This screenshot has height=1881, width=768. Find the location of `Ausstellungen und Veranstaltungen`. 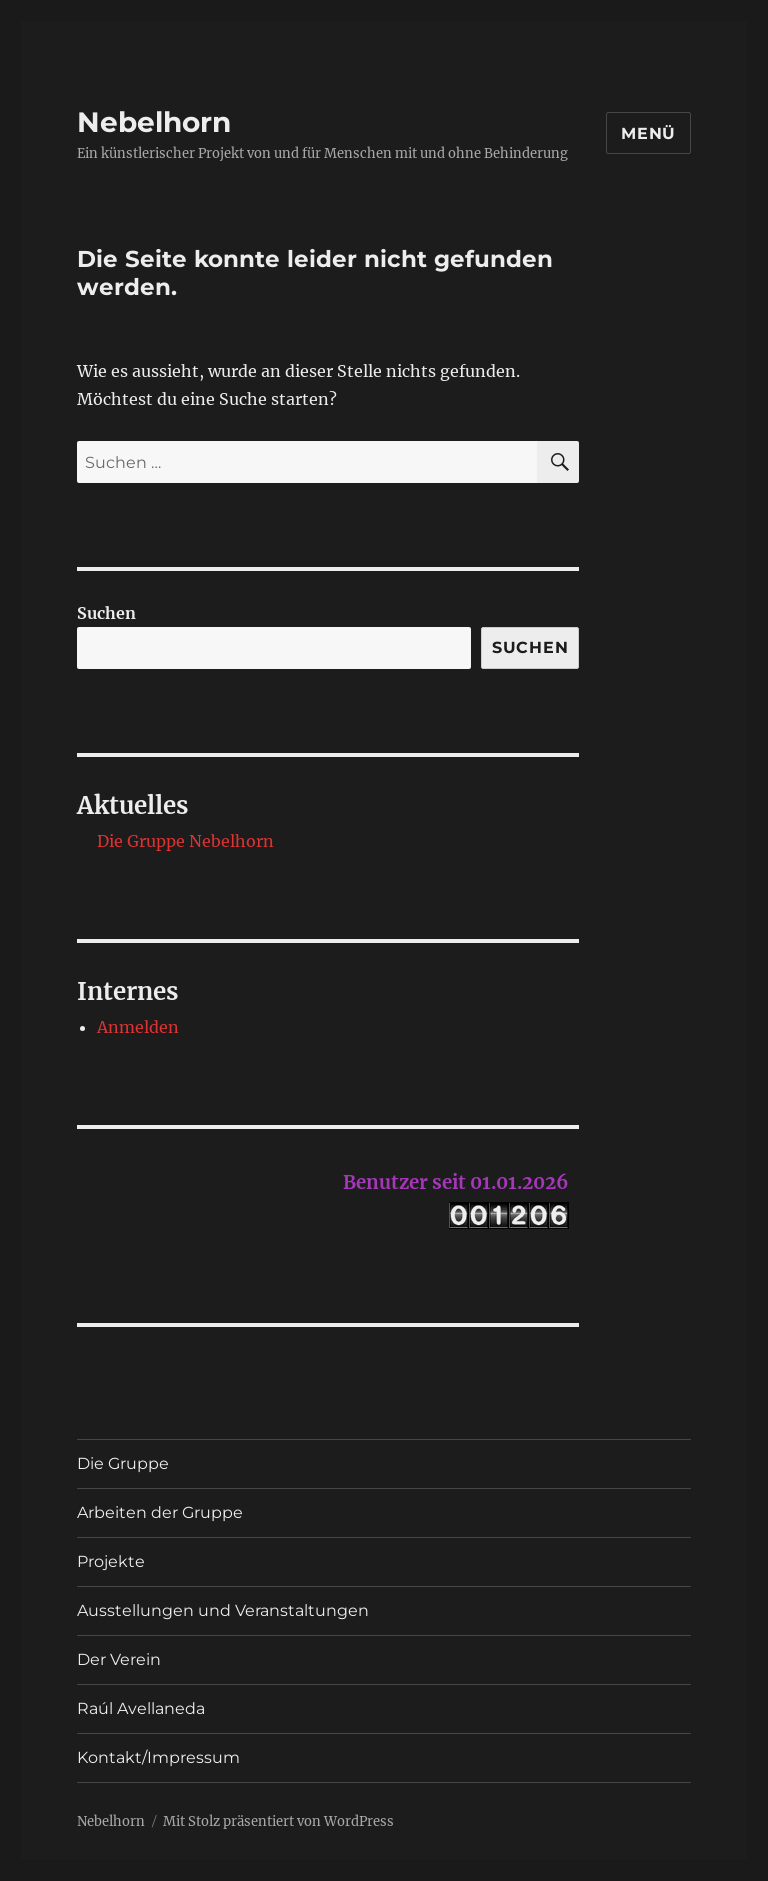

Ausstellungen und Veranstaltungen is located at coordinates (223, 1610).